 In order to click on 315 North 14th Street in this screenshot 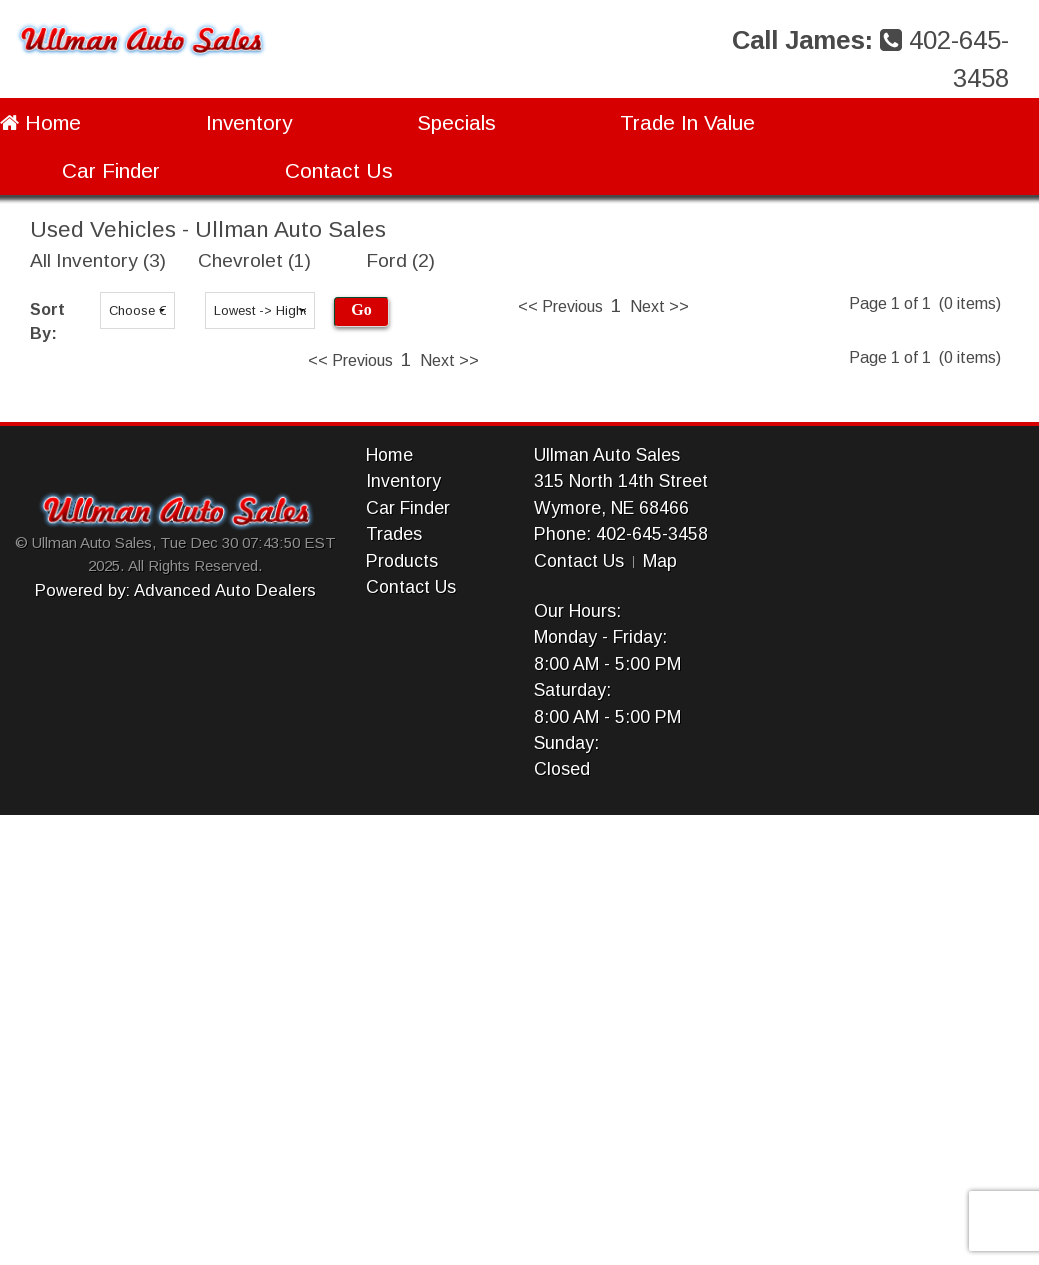, I will do `click(621, 481)`.